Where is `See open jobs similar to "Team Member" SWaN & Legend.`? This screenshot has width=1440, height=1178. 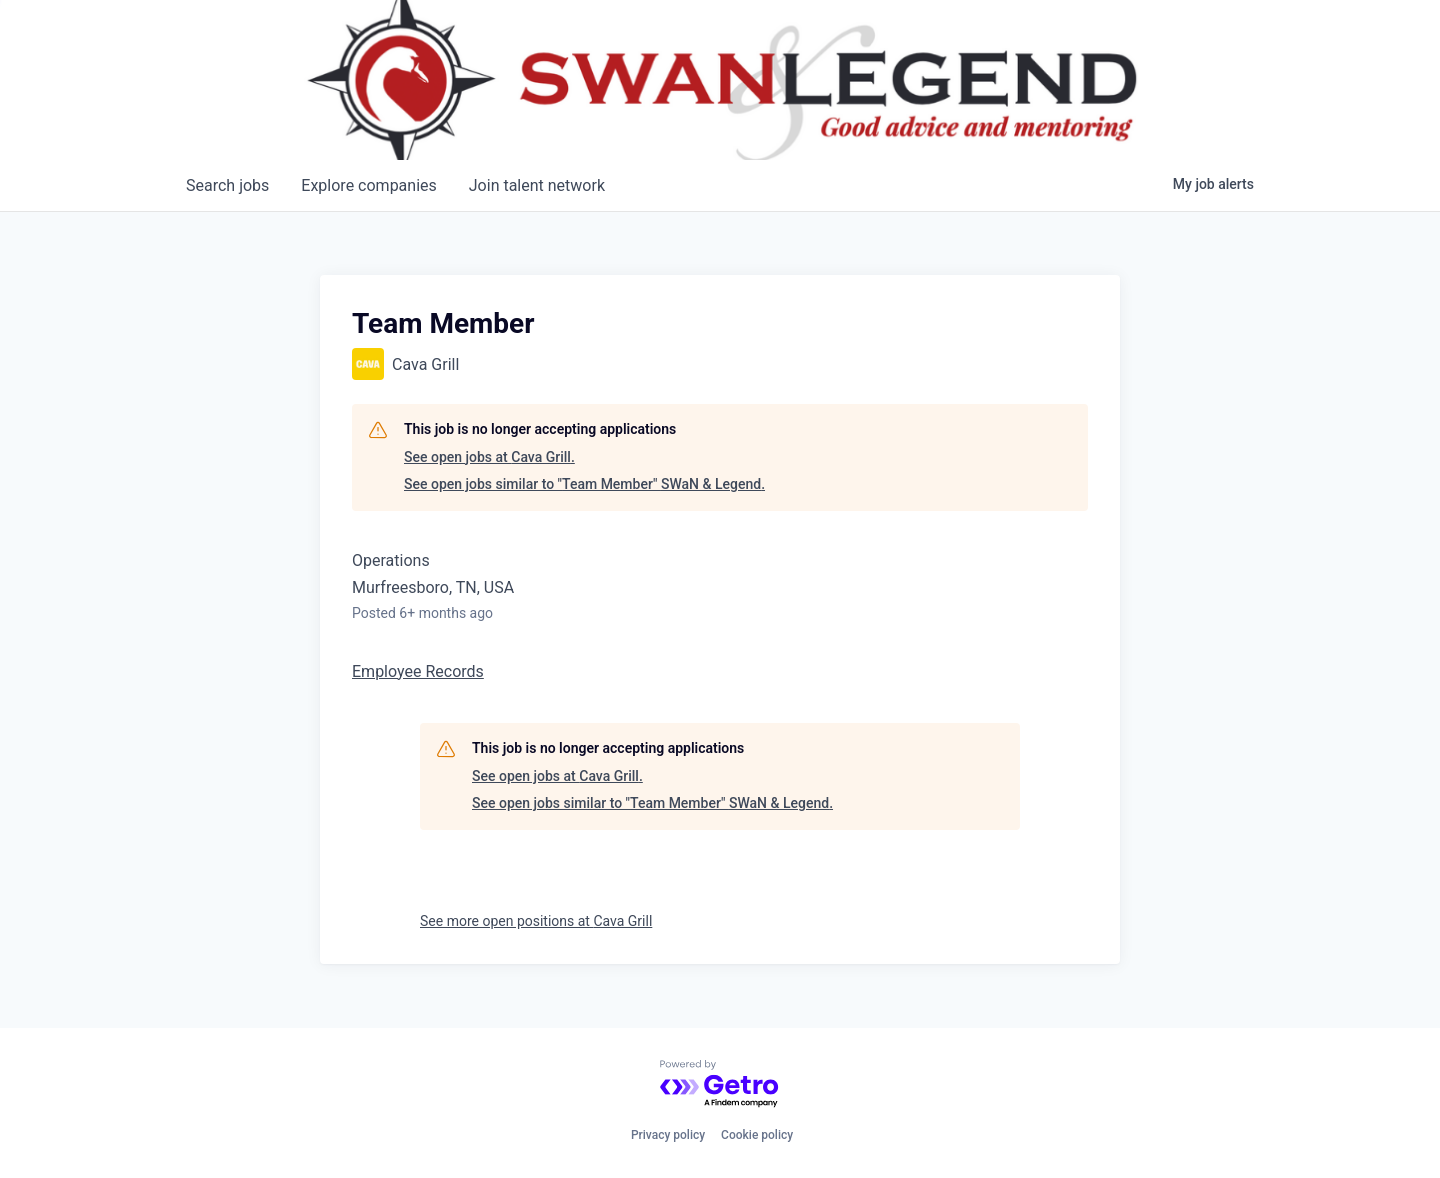
See open jobs similar to "Team Member" SWaN & Legend. is located at coordinates (584, 484).